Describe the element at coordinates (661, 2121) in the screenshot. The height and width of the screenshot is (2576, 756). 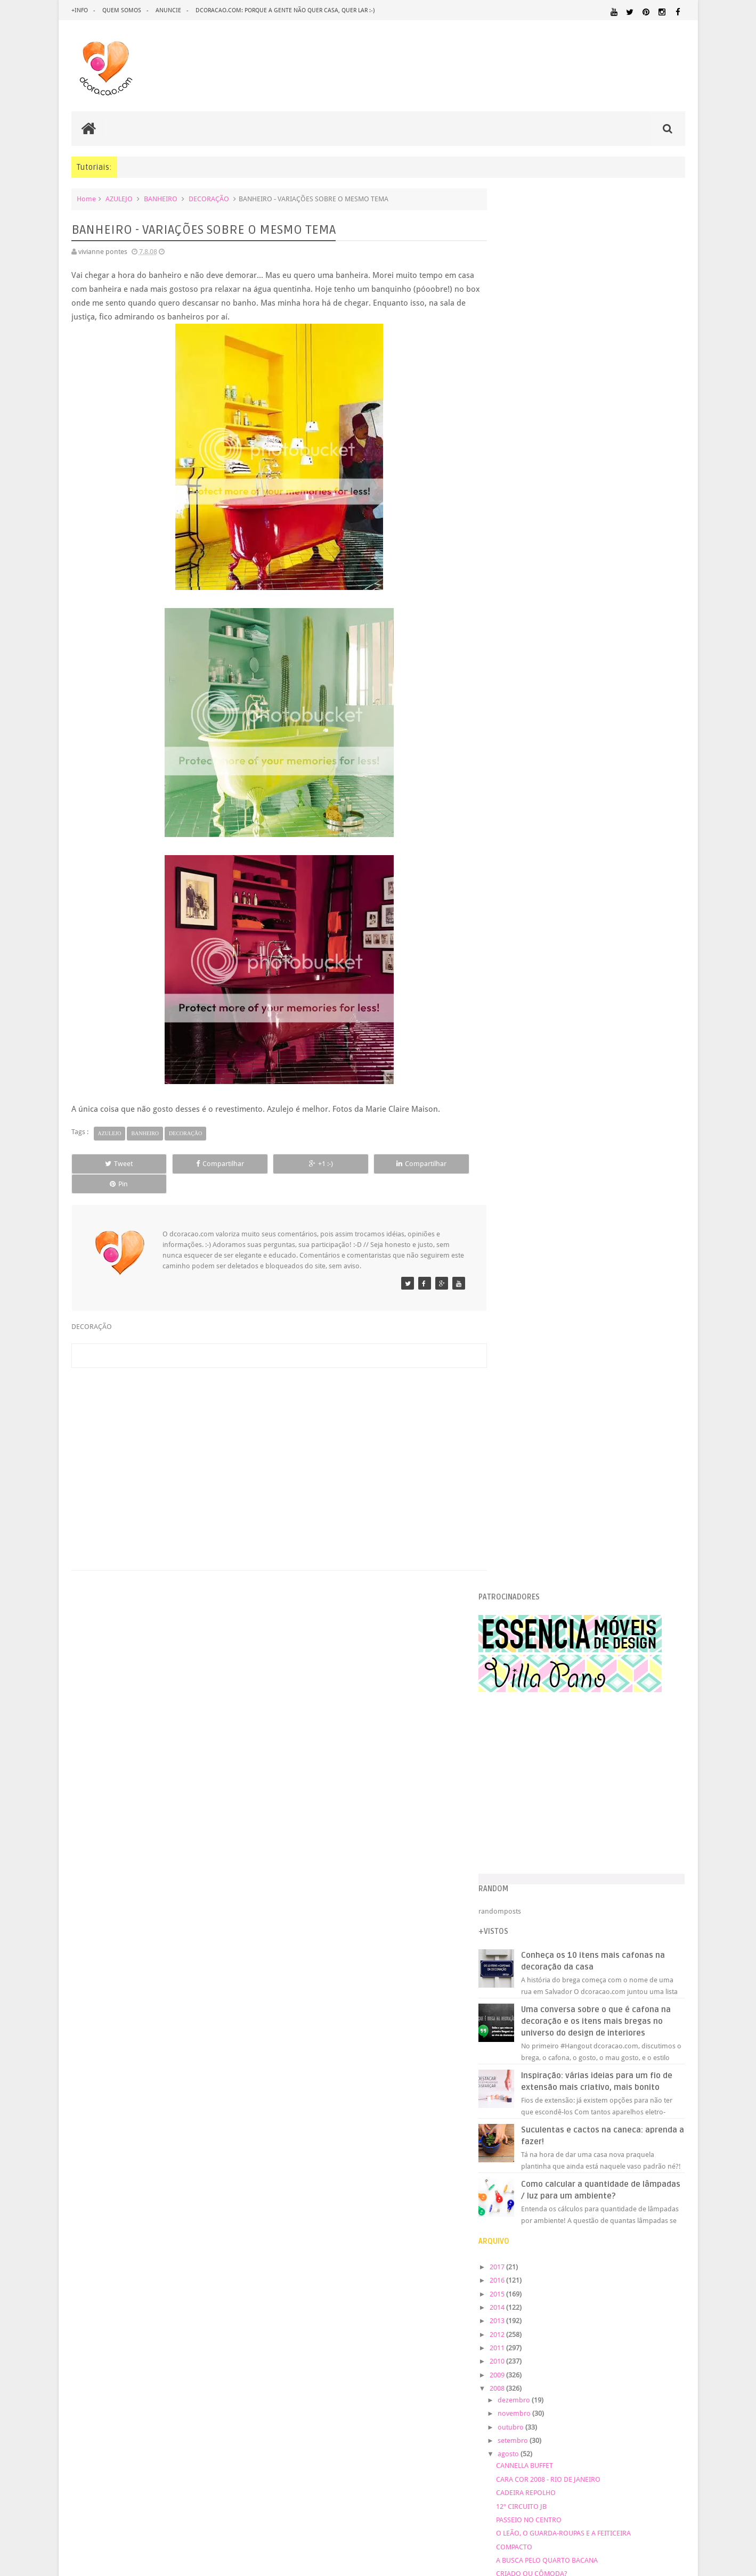
I see `DOWNLOAD` at that location.